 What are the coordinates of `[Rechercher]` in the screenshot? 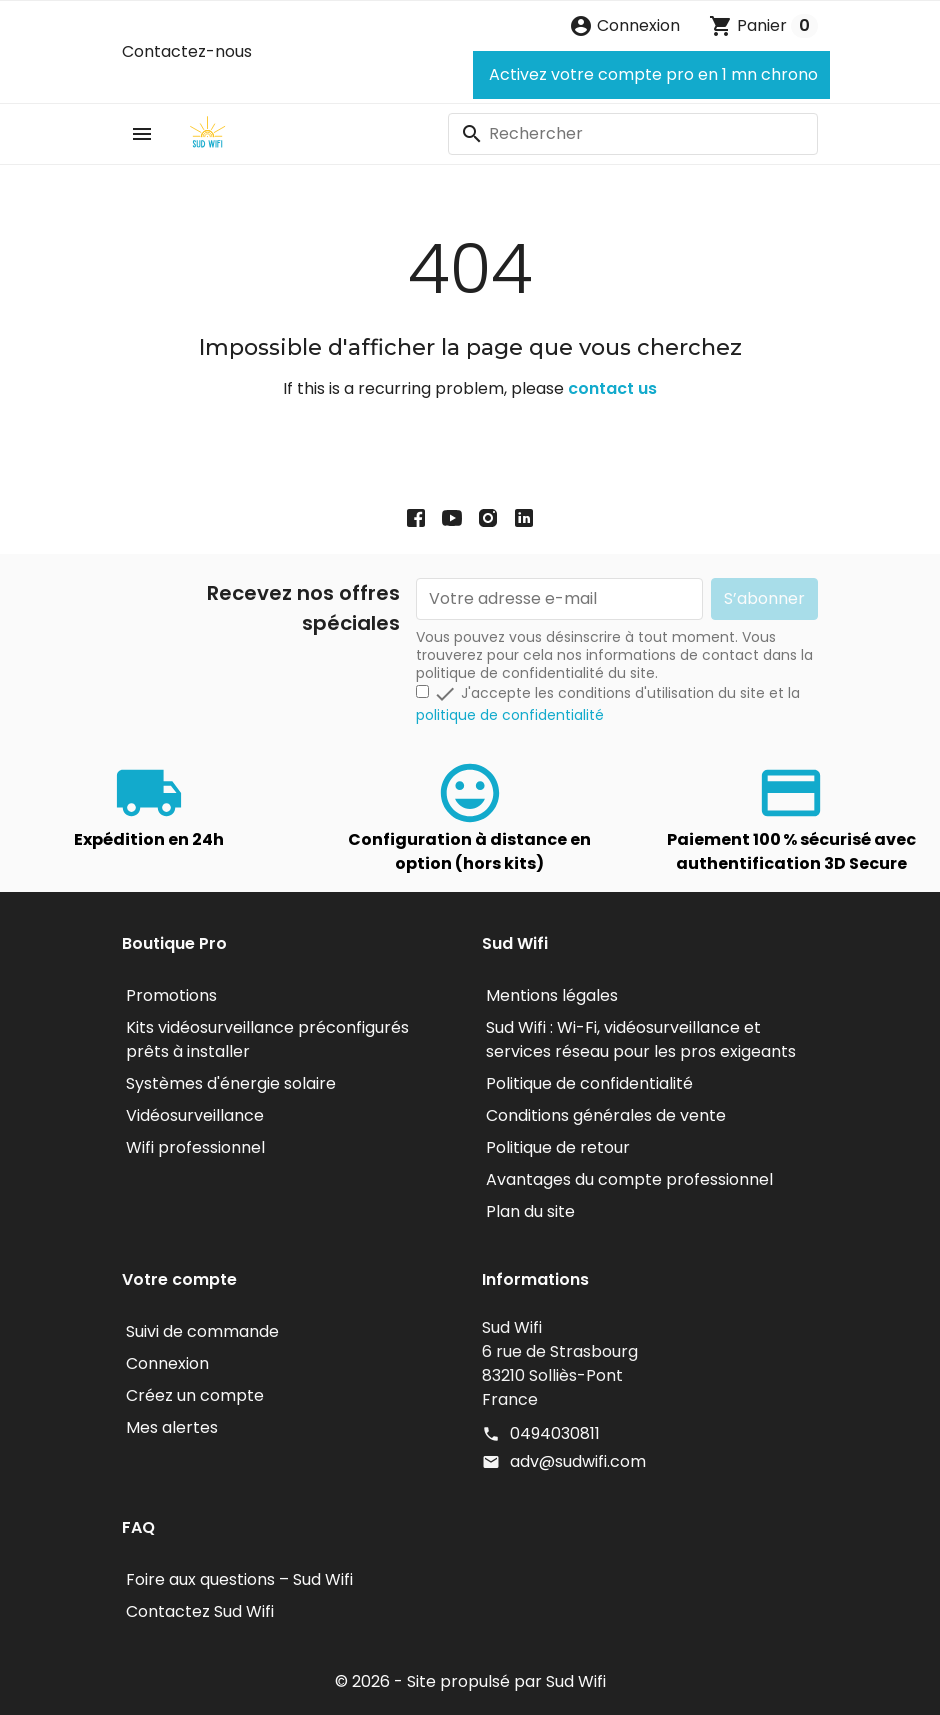 It's located at (633, 134).